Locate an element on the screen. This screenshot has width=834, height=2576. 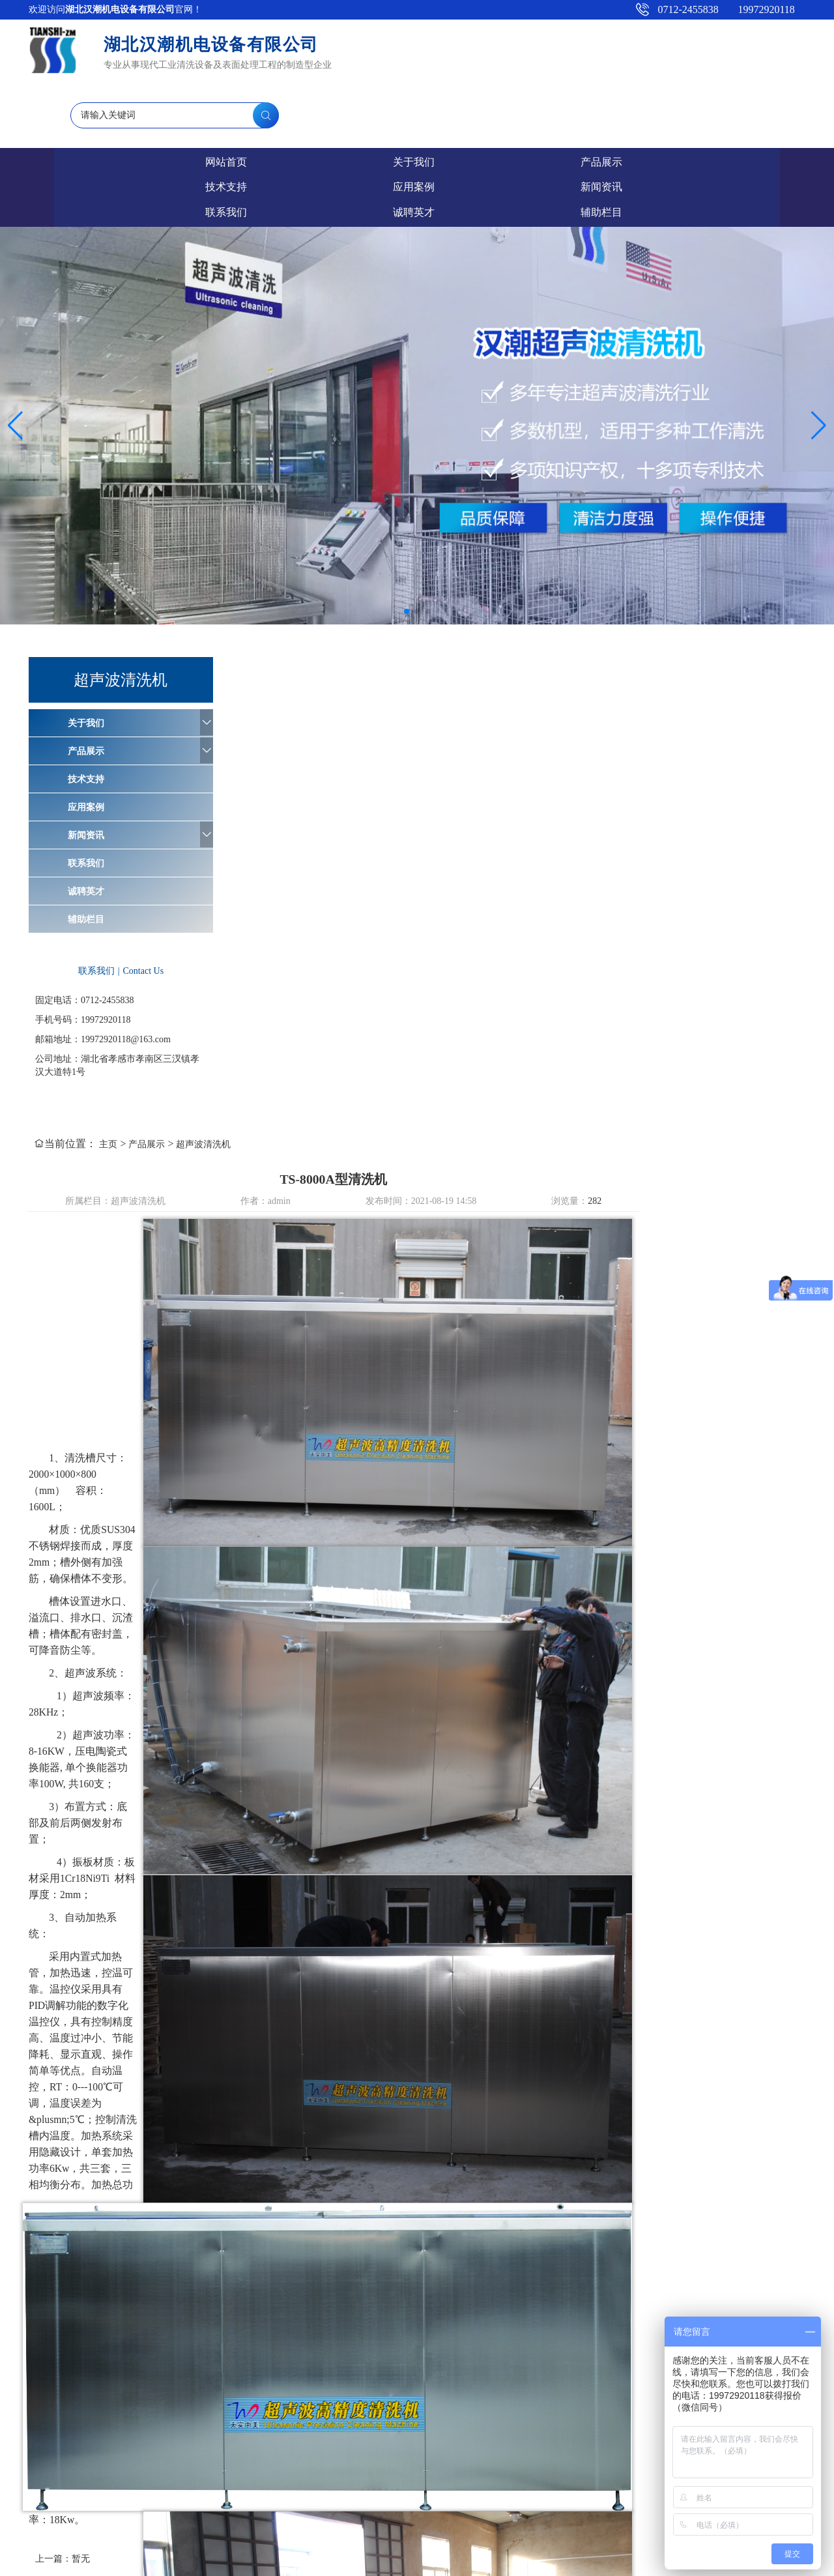
[button] is located at coordinates (406, 495).